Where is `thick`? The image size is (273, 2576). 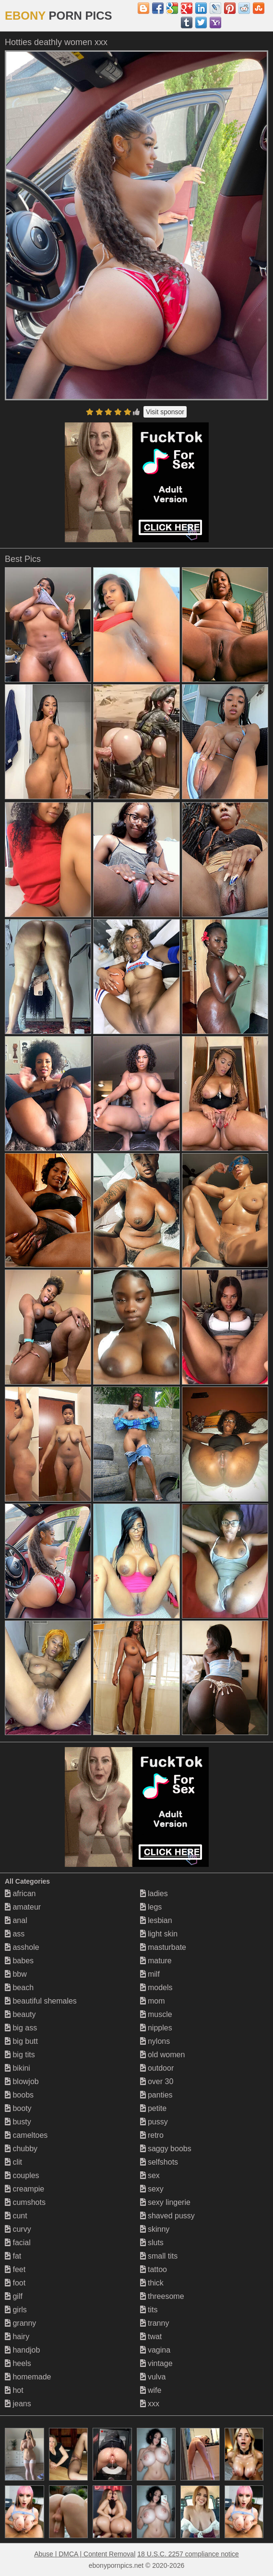 thick is located at coordinates (152, 2283).